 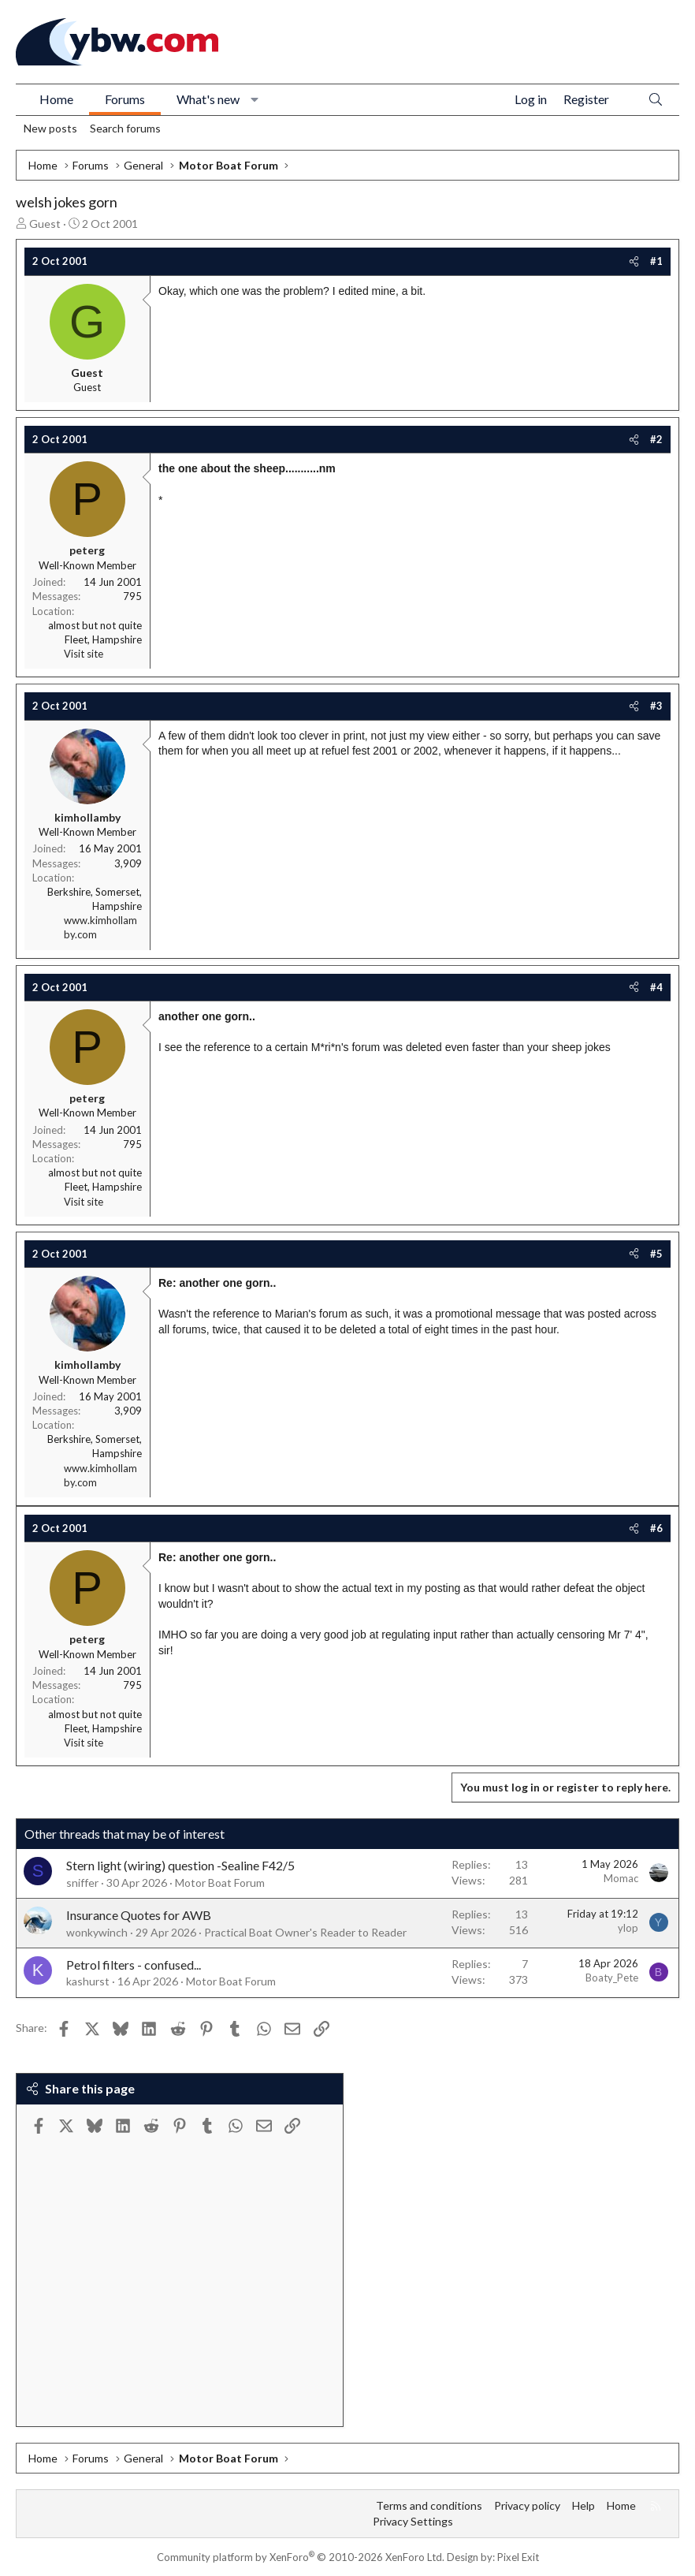 I want to click on kashurst, so click(x=88, y=1981).